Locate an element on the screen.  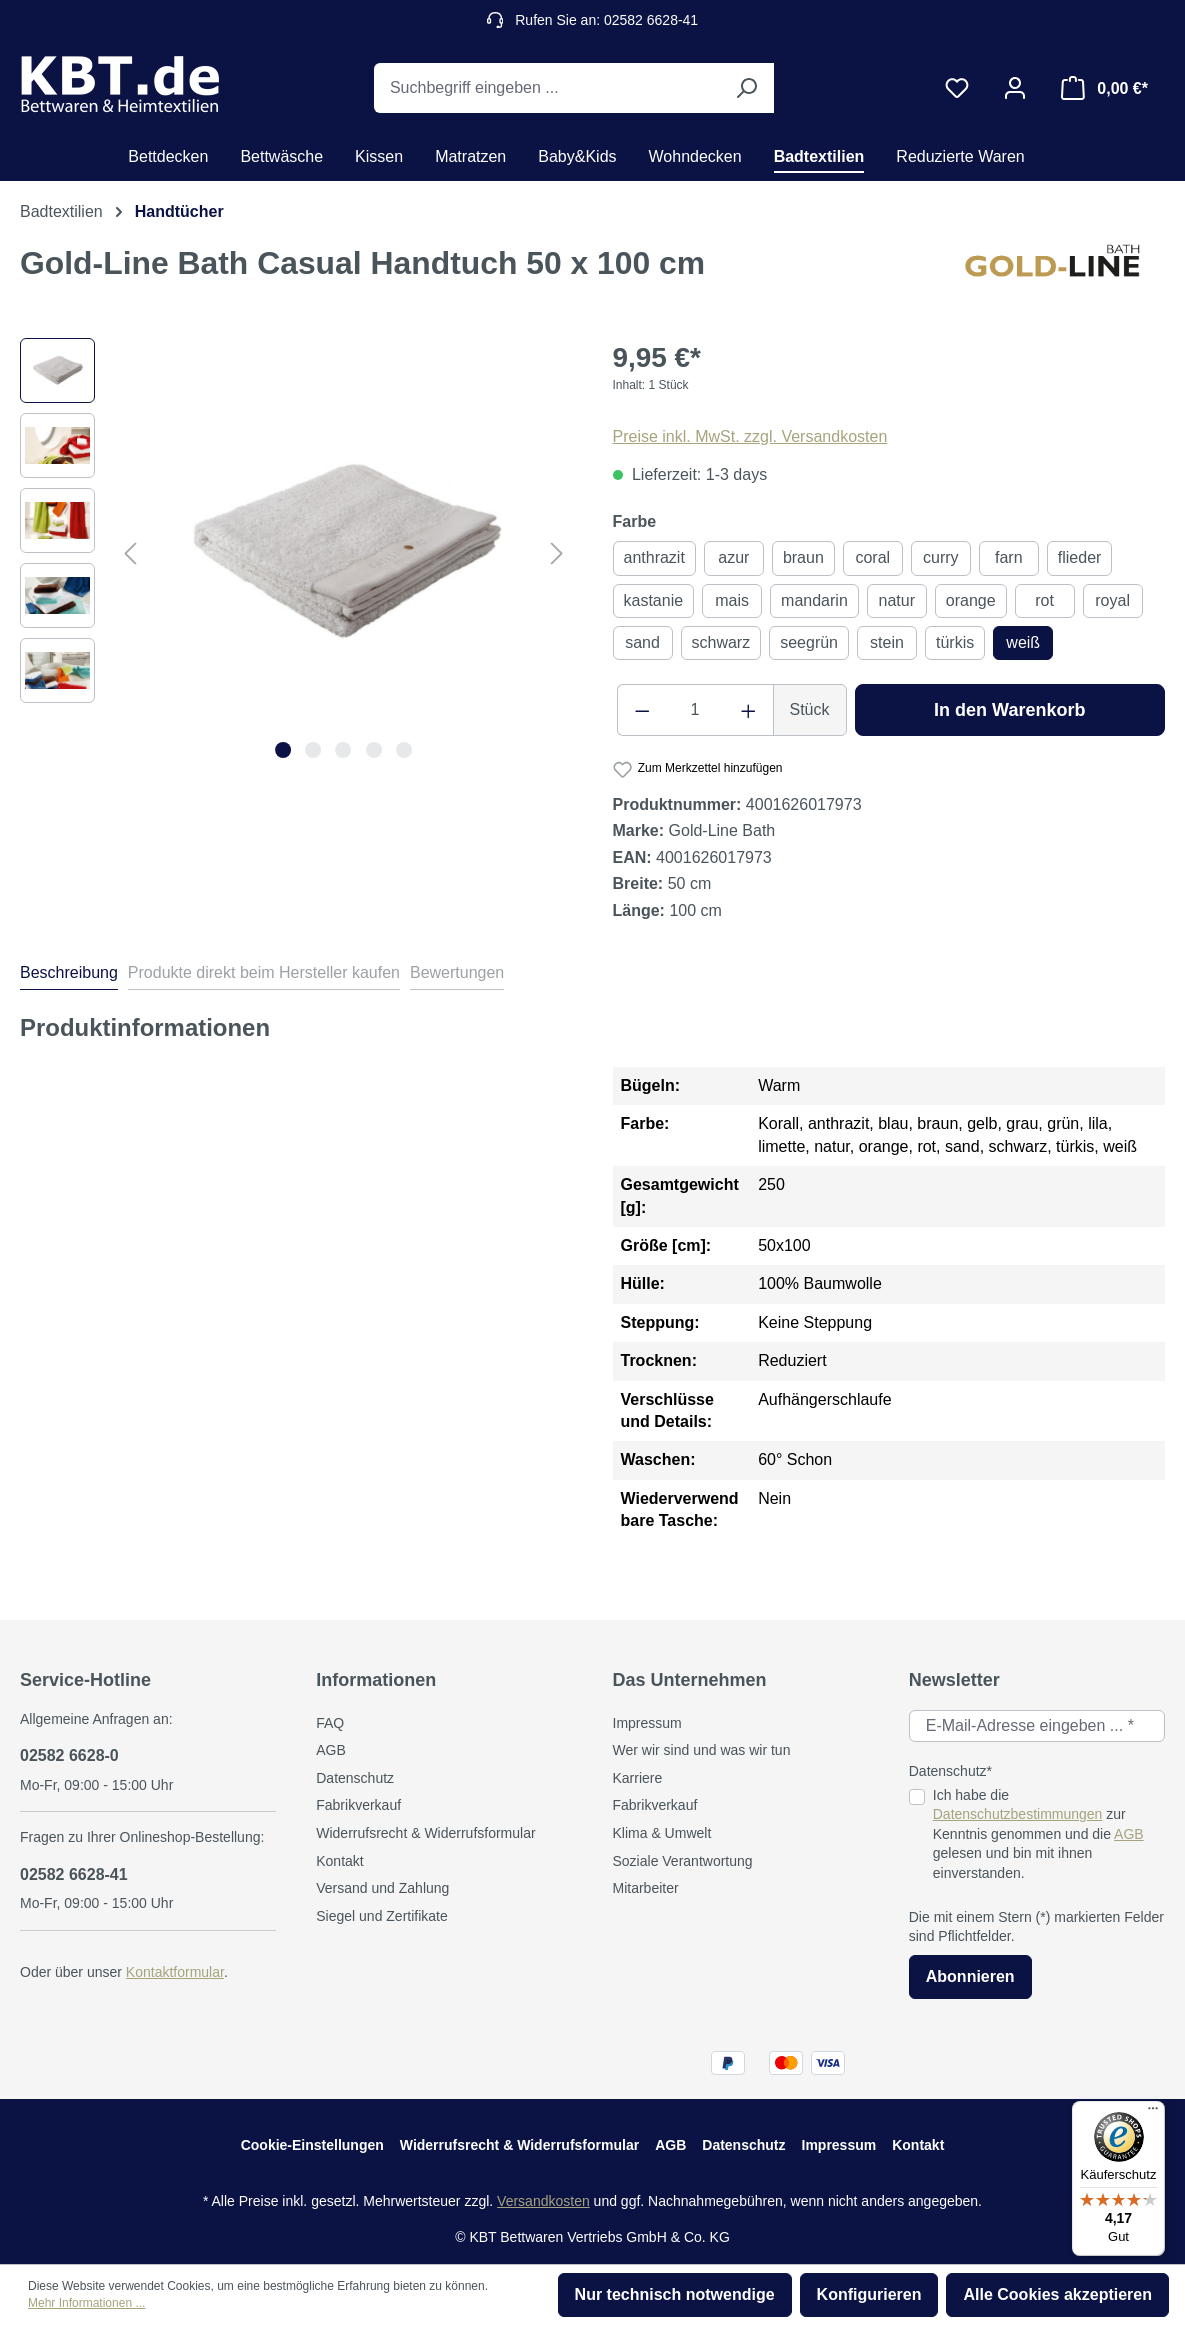
[Zeige Bild 3 von 5] is located at coordinates (344, 750).